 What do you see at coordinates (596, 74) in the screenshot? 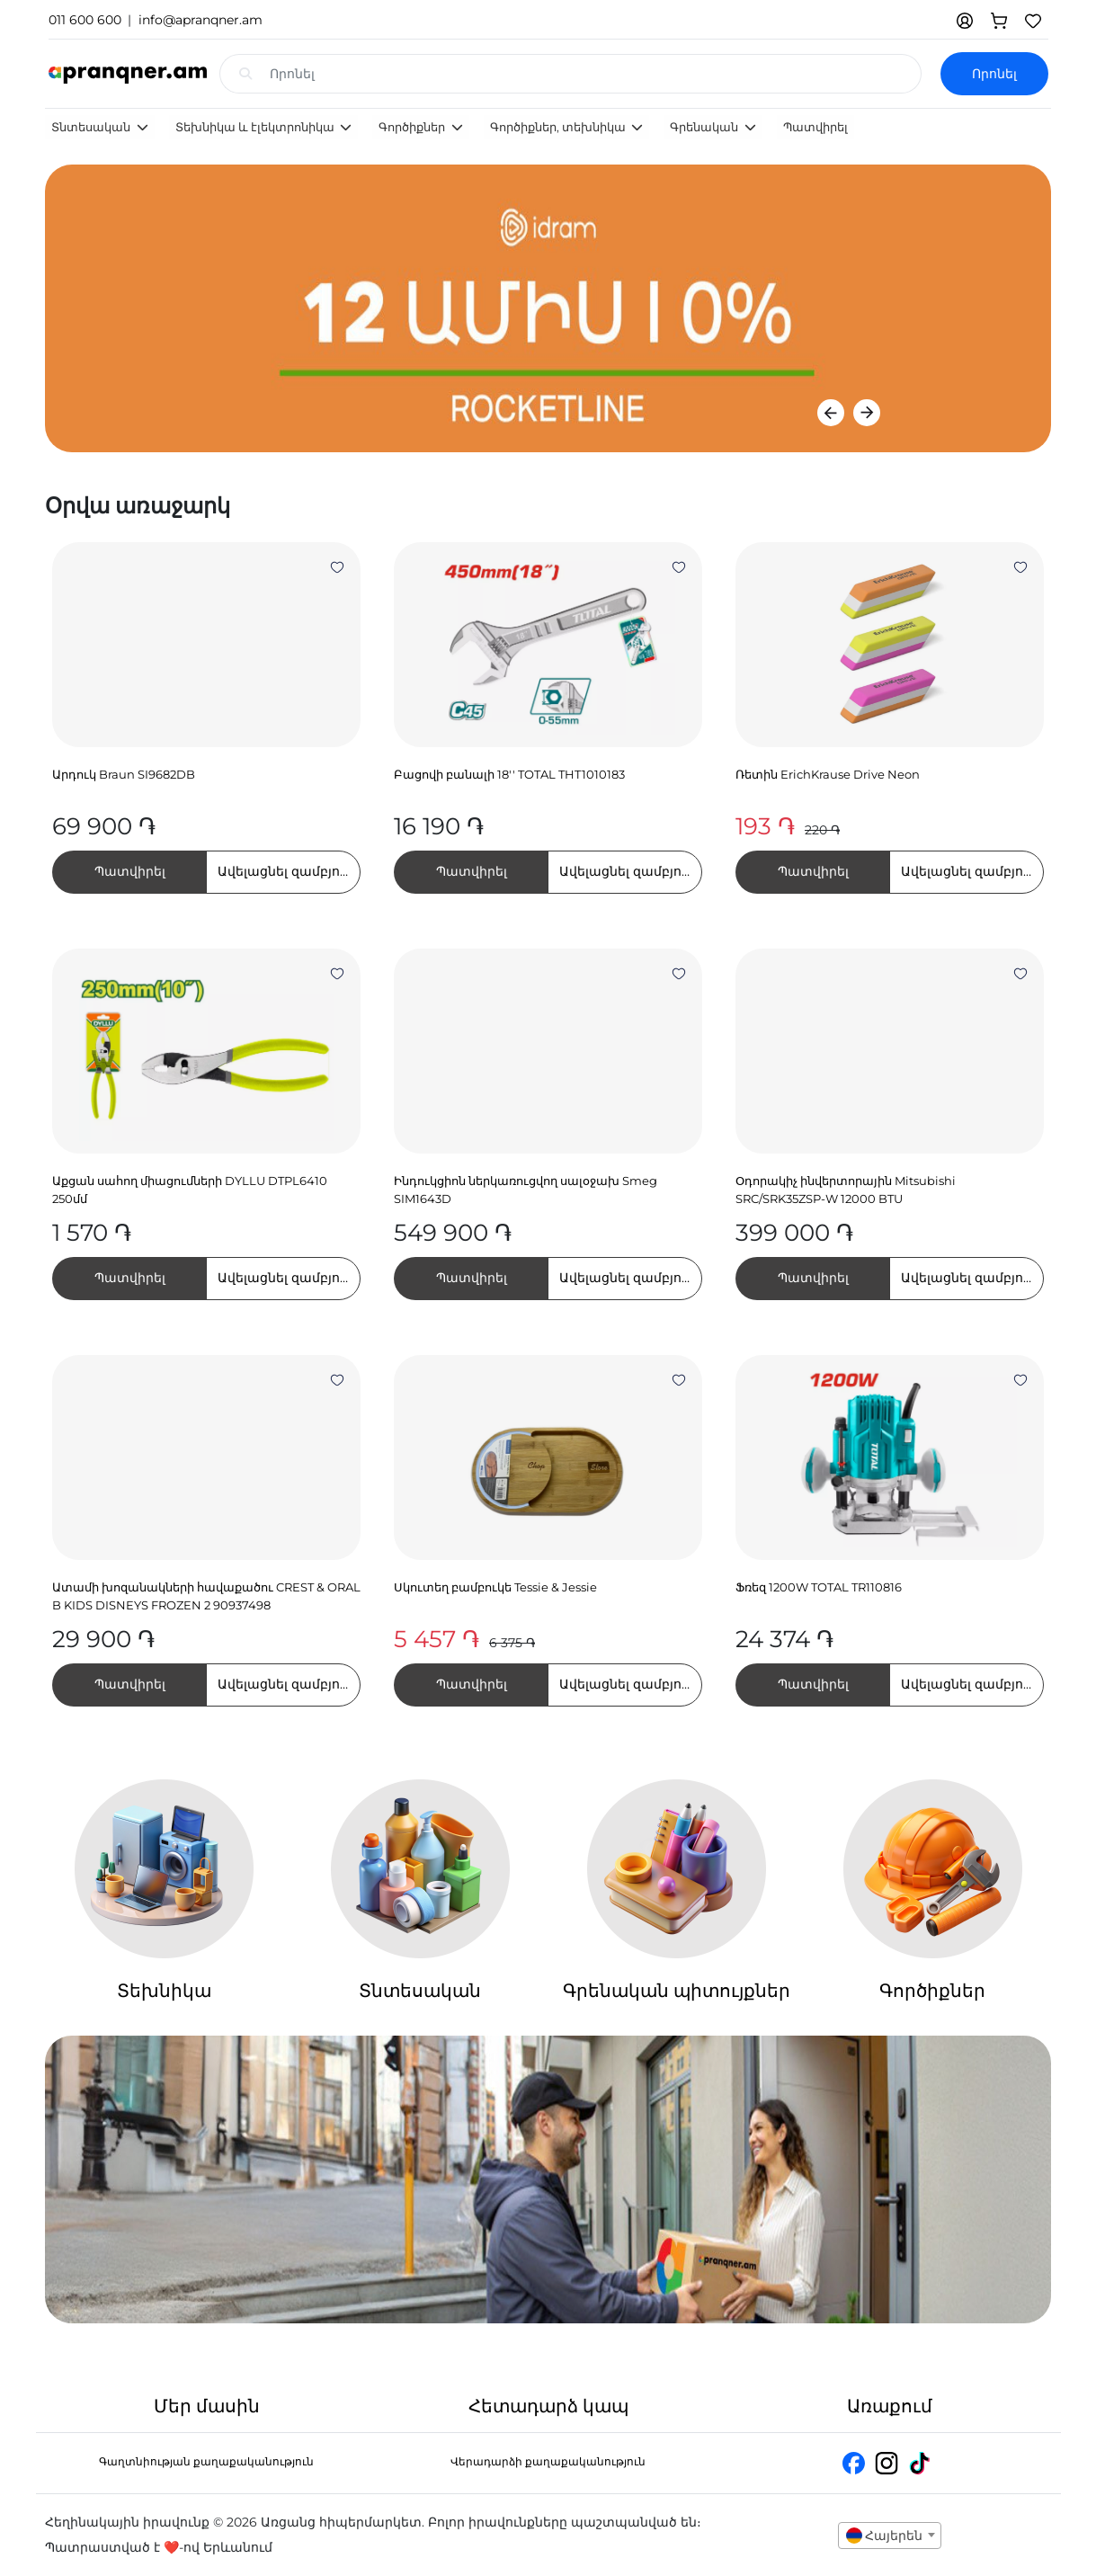
I see `[Search input with dropdown]` at bounding box center [596, 74].